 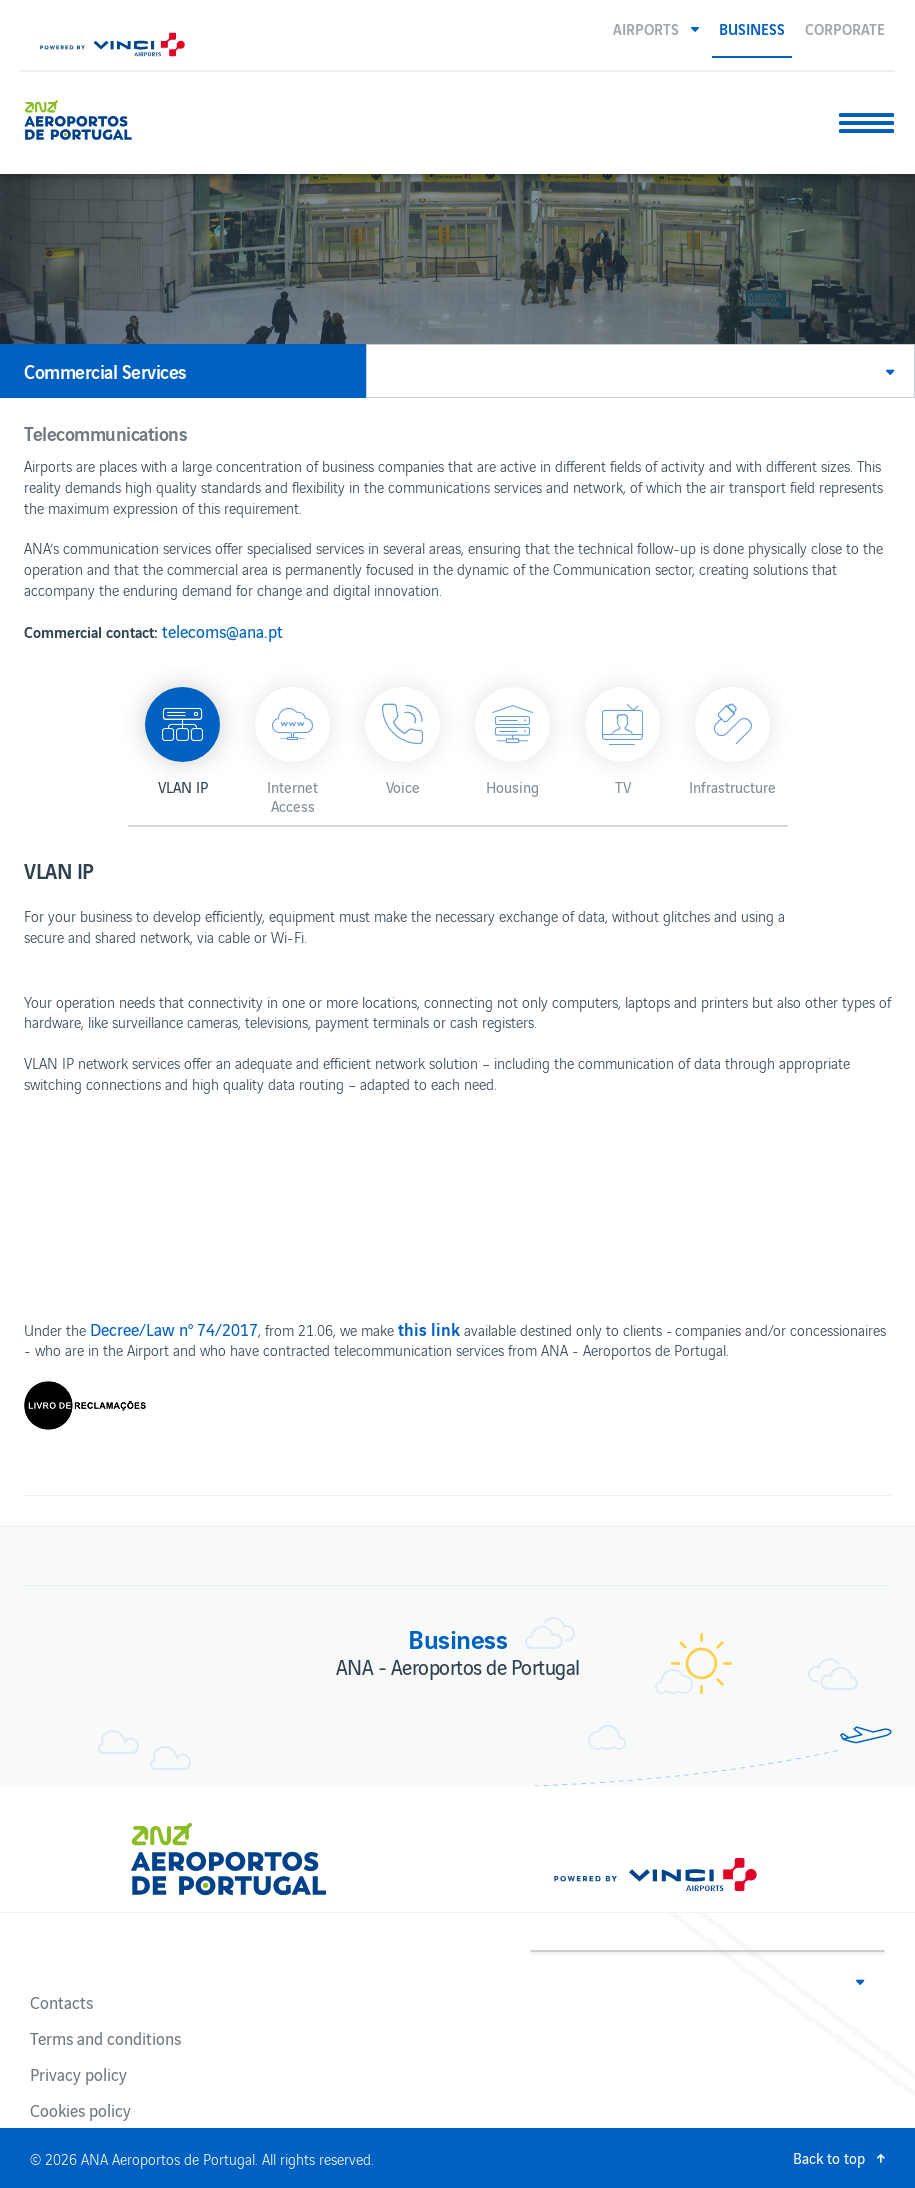 I want to click on [button], so click(x=656, y=28).